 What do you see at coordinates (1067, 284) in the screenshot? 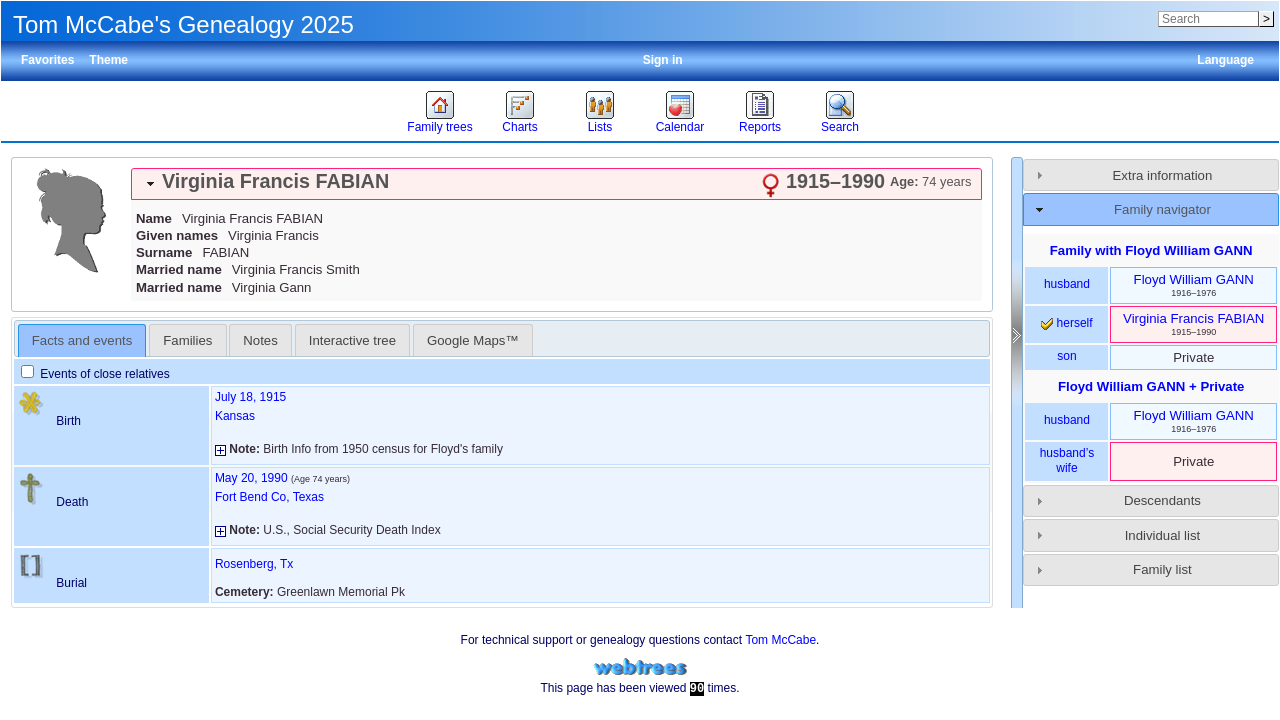
I see `husband` at bounding box center [1067, 284].